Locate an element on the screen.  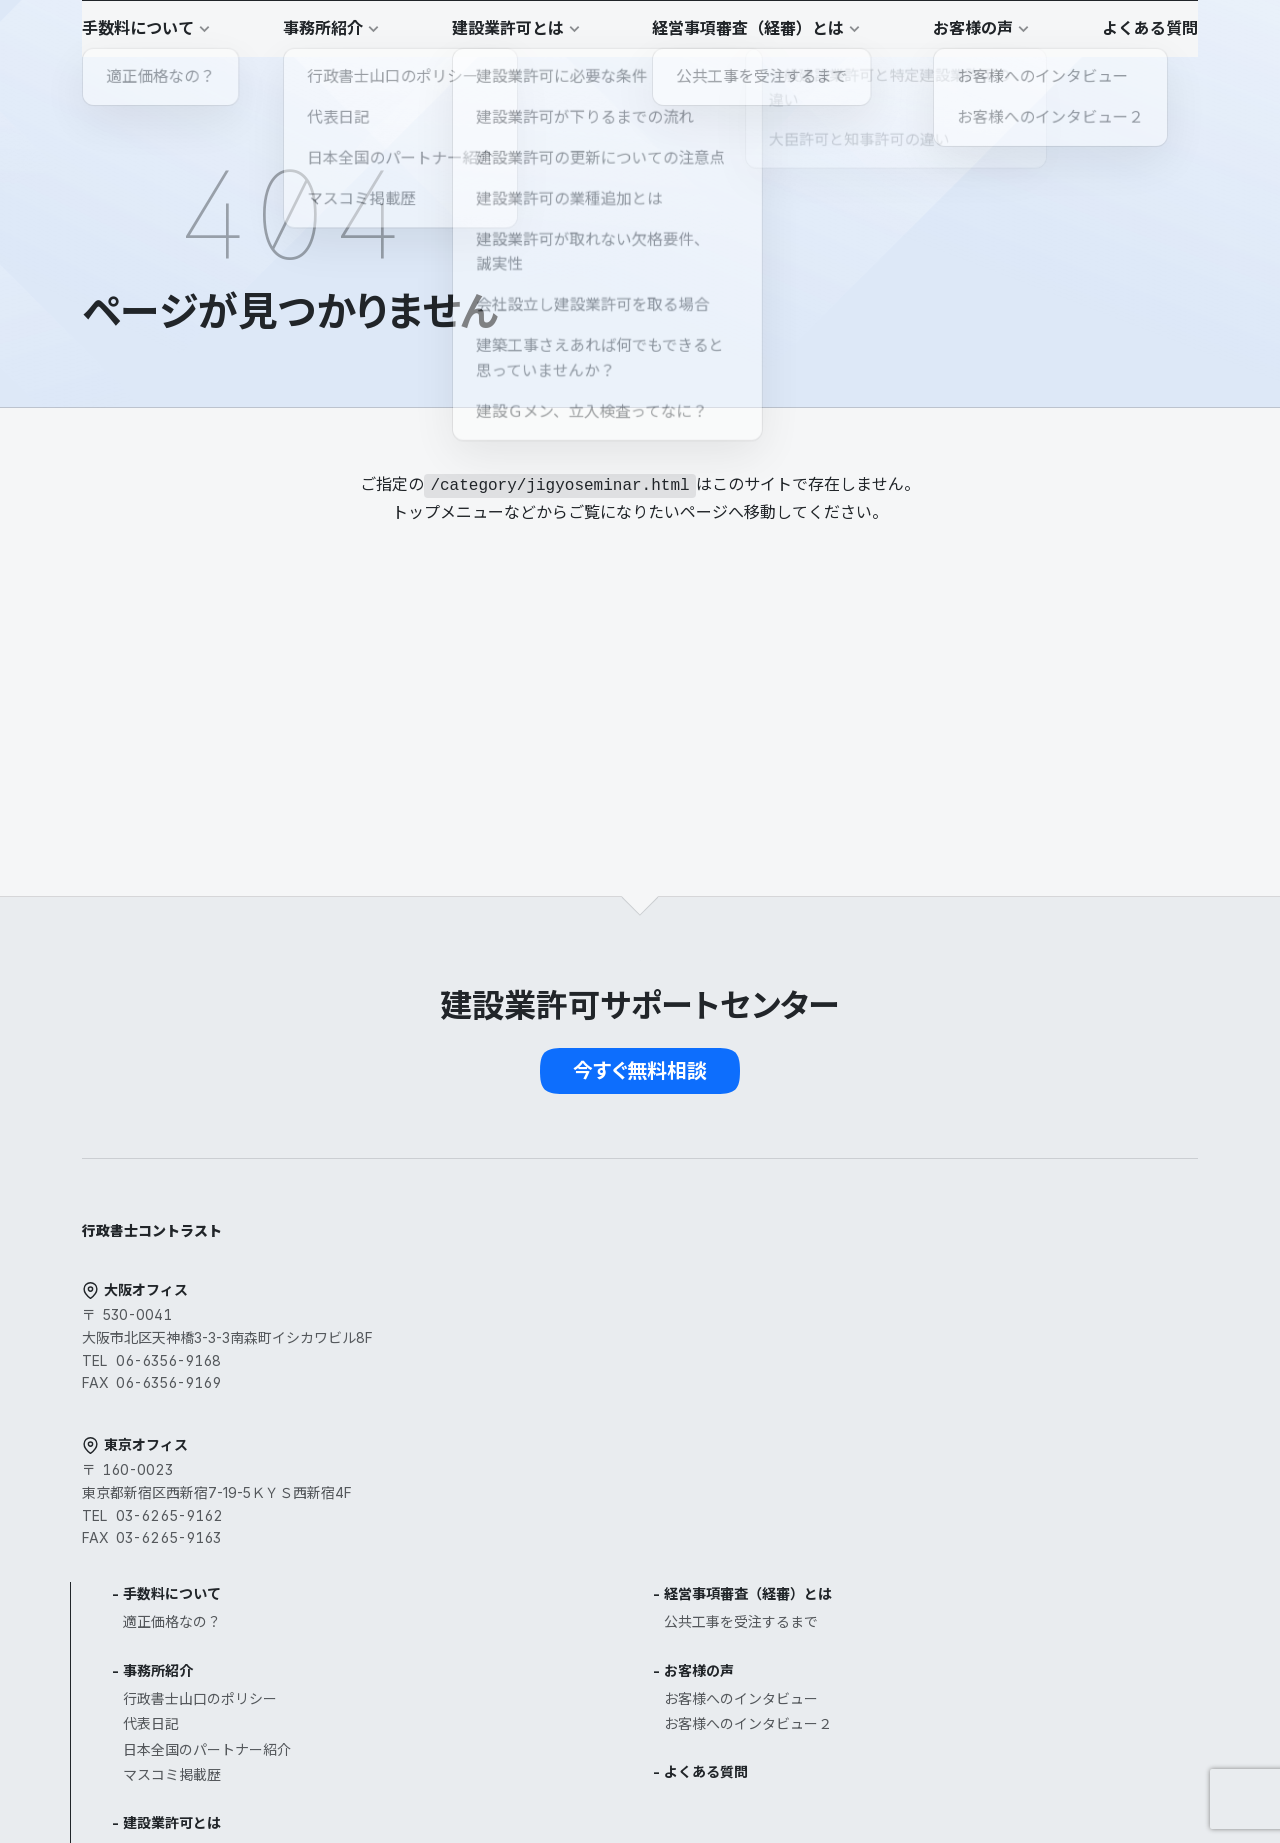
[button] is located at coordinates (1150, 36).